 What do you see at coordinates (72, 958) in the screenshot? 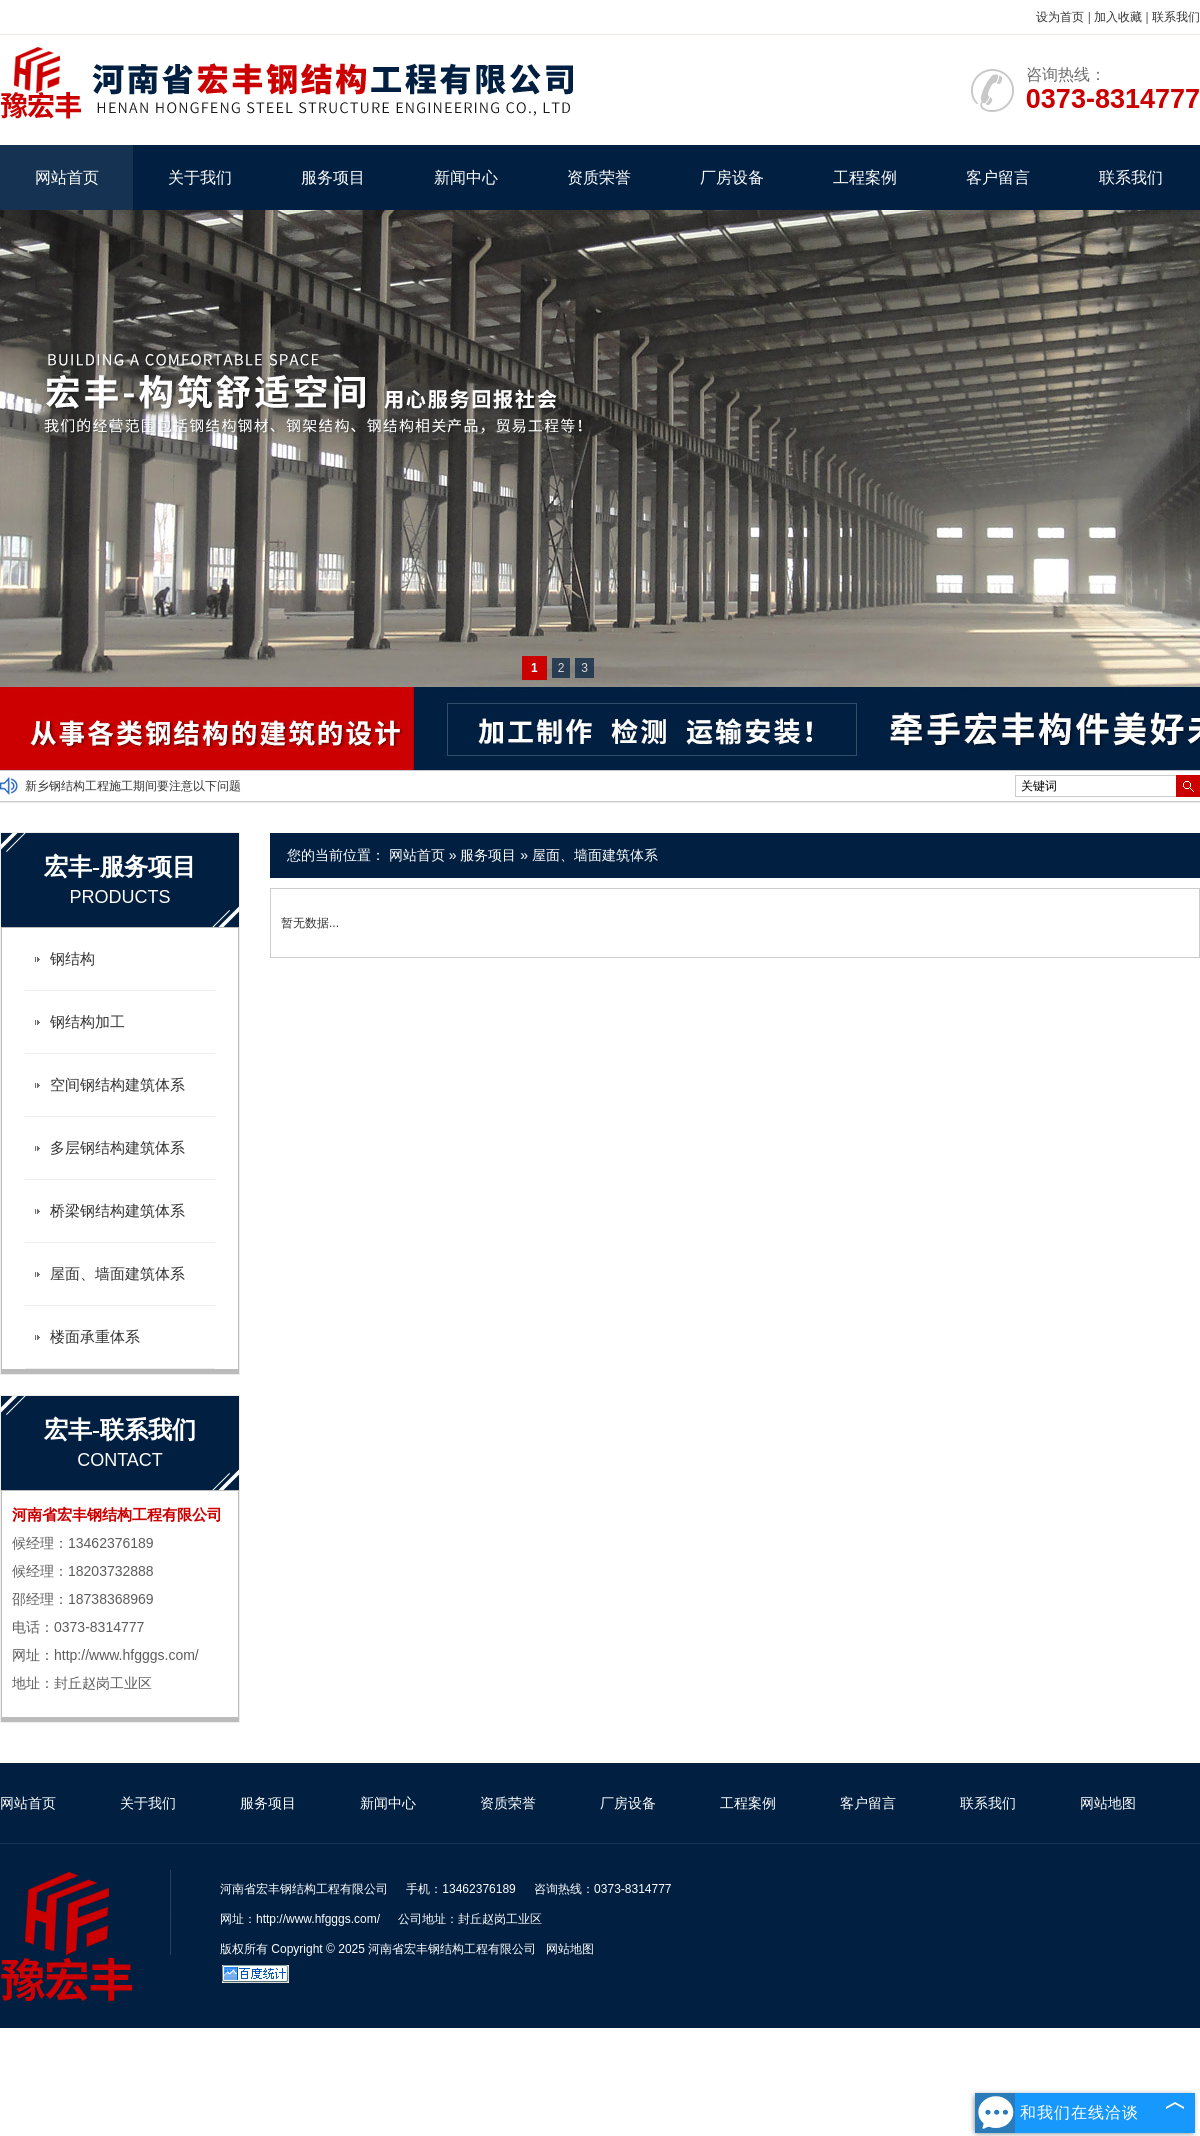
I see `钢结构` at bounding box center [72, 958].